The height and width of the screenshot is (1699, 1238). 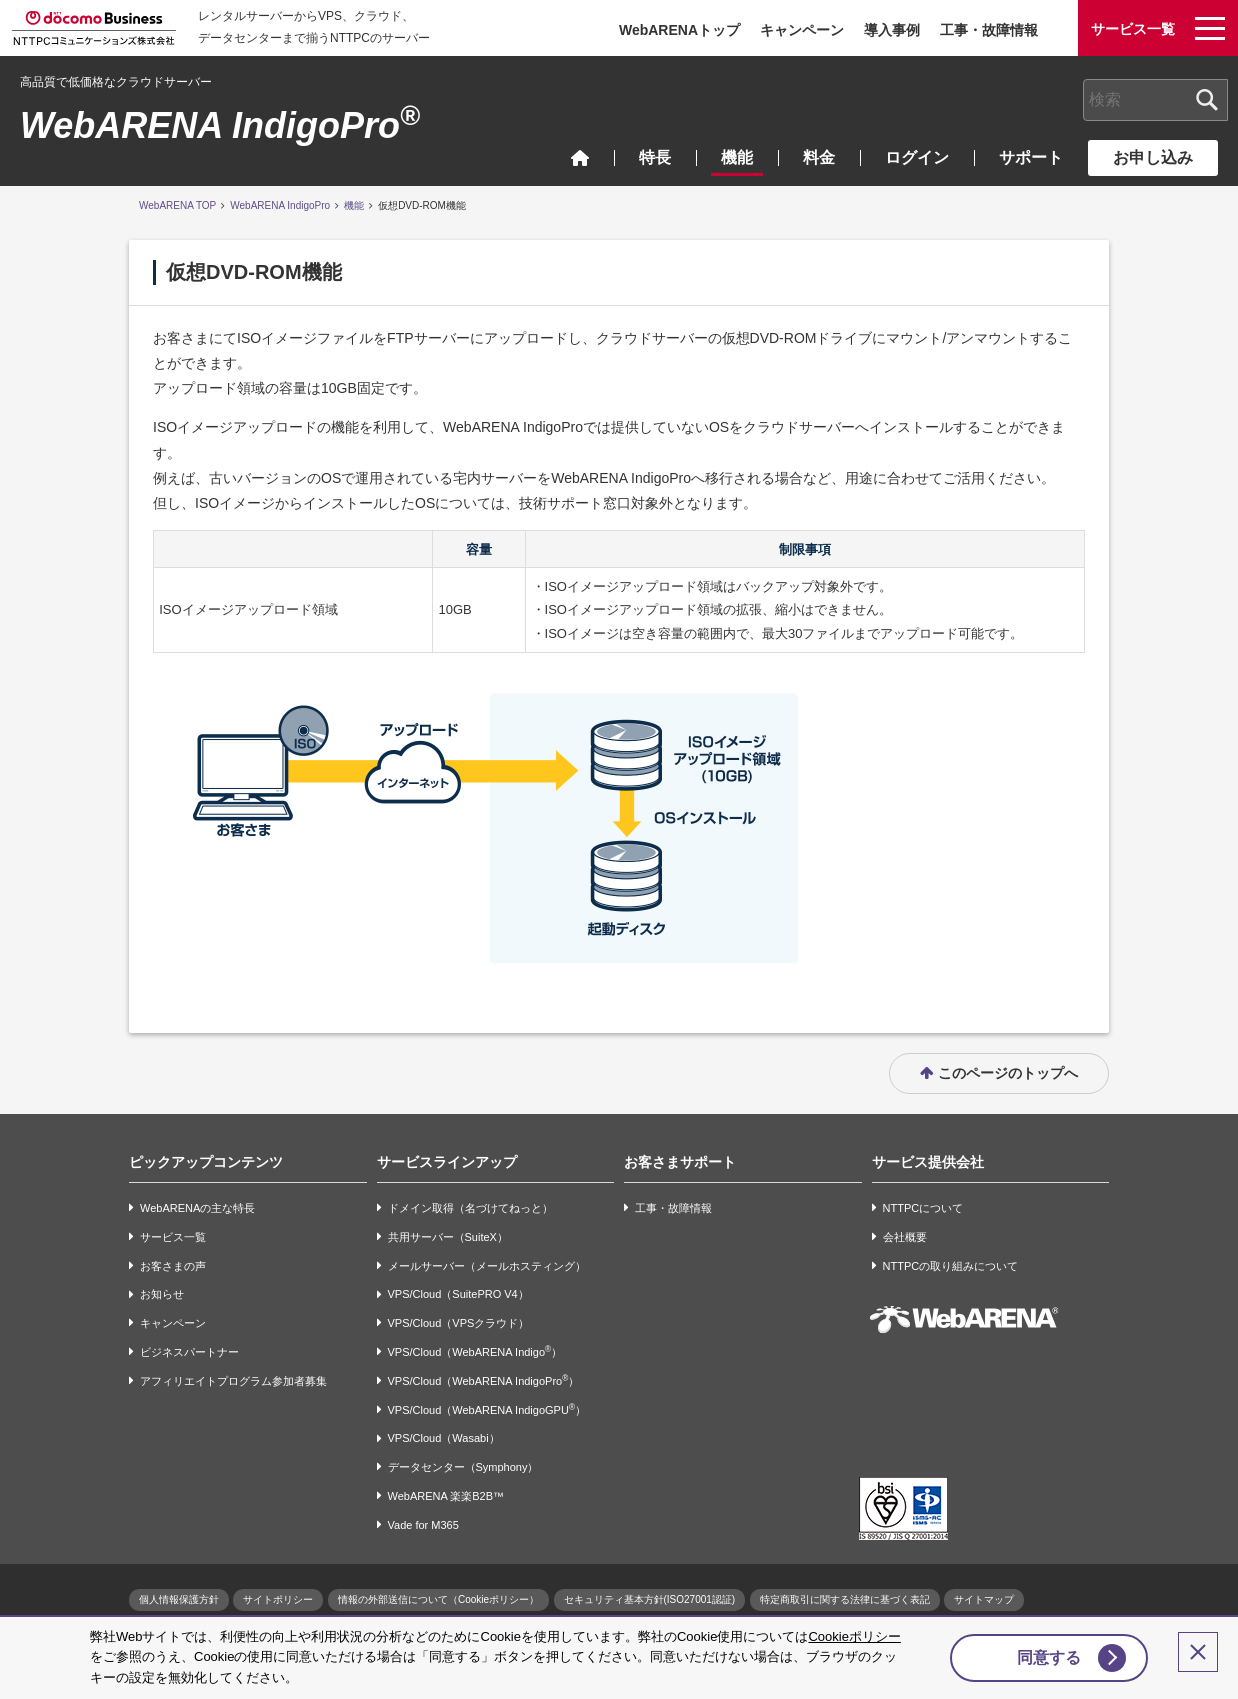 What do you see at coordinates (444, 1439) in the screenshot?
I see `VPS/Cloud（Wasabi）` at bounding box center [444, 1439].